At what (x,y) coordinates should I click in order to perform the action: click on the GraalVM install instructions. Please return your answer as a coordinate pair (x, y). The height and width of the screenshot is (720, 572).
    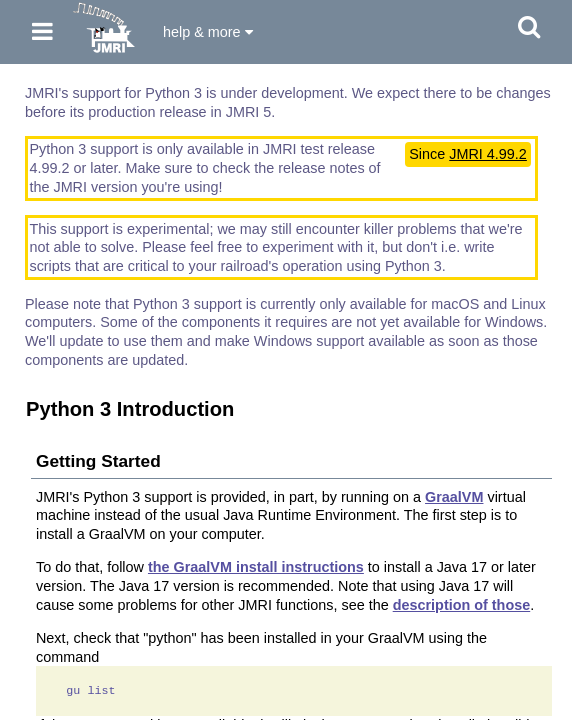
    Looking at the image, I should click on (256, 567).